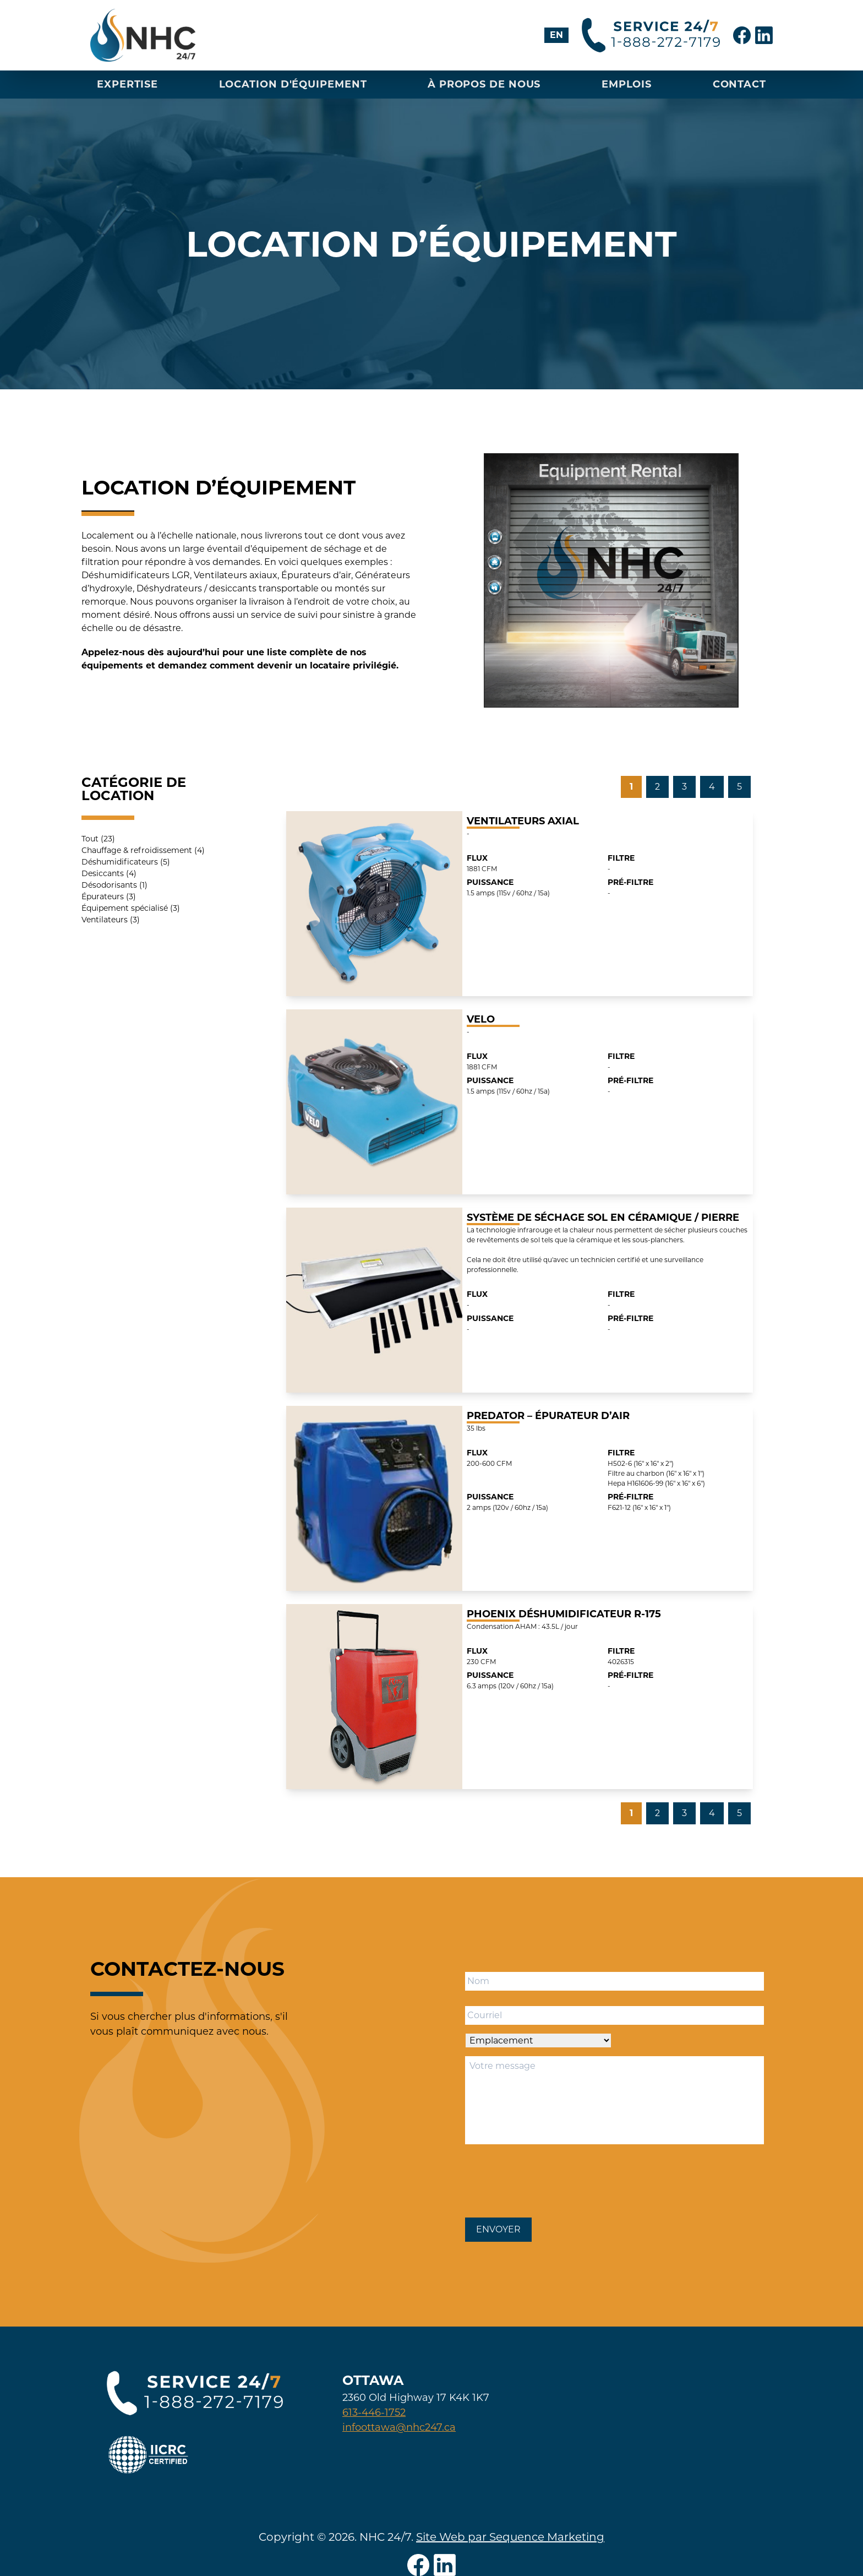 The width and height of the screenshot is (863, 2576). Describe the element at coordinates (98, 839) in the screenshot. I see `Tout (23)` at that location.